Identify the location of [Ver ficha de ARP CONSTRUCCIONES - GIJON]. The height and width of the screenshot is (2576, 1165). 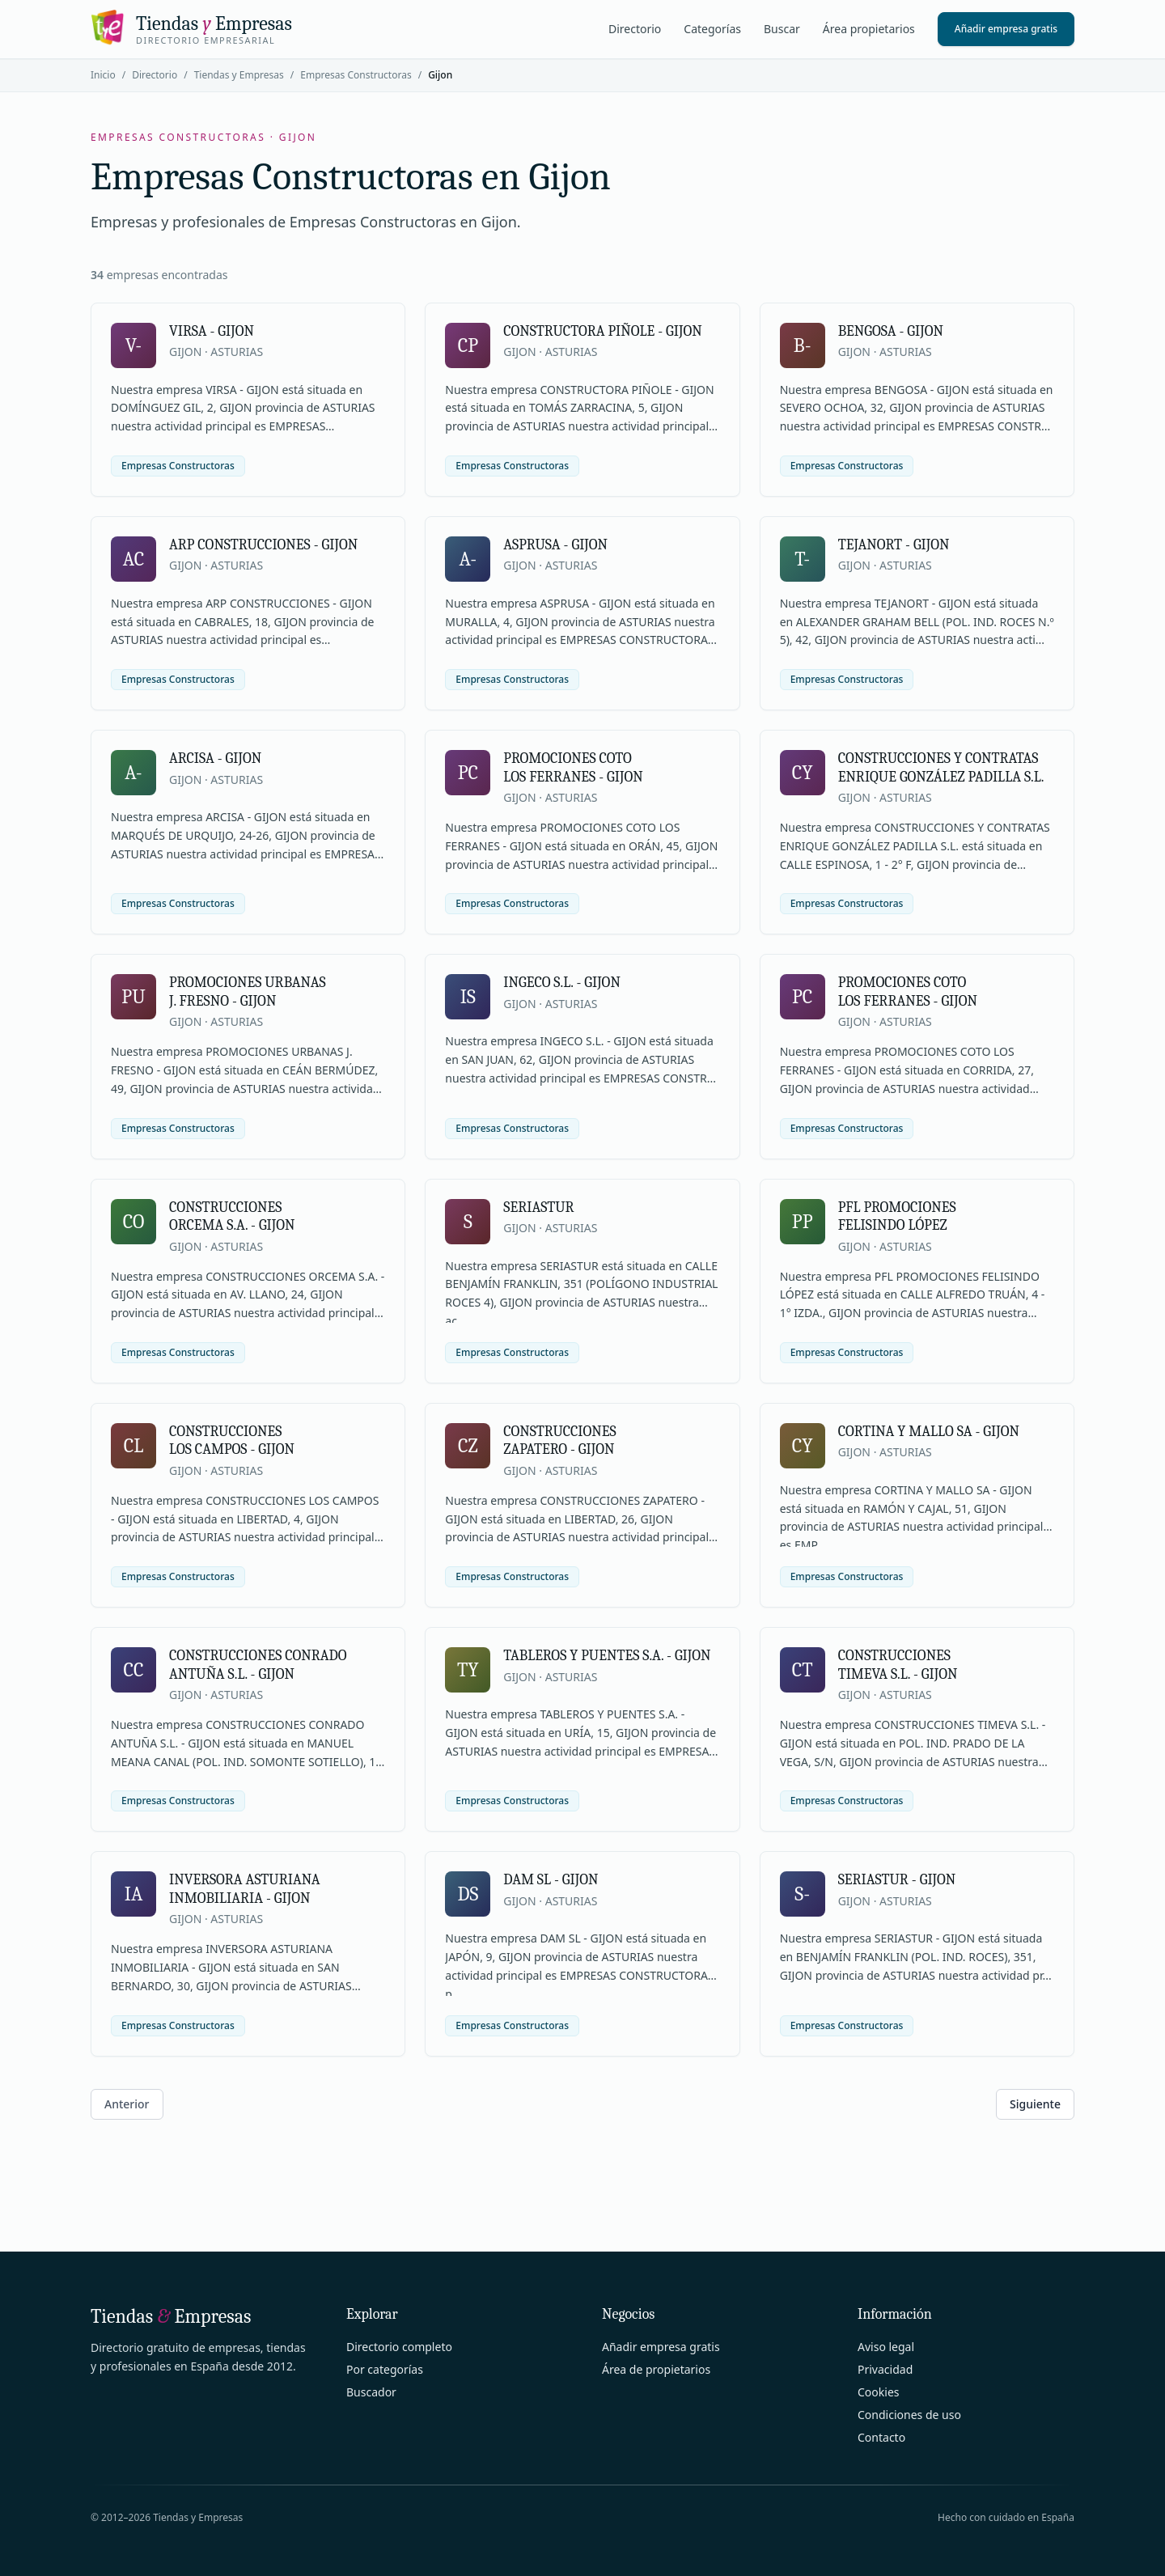
(248, 613).